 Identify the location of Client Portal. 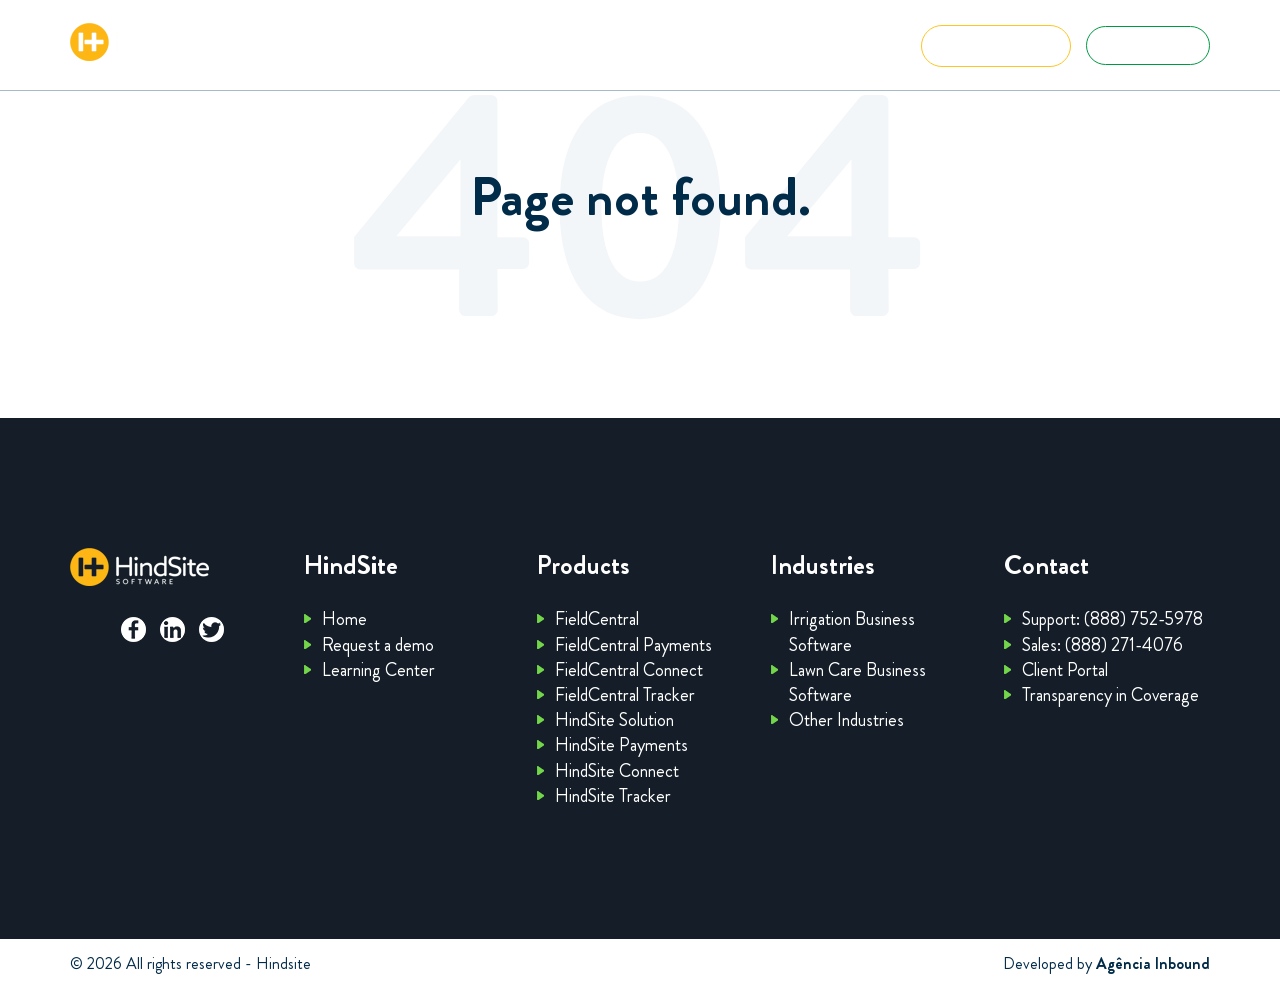
(1148, 45).